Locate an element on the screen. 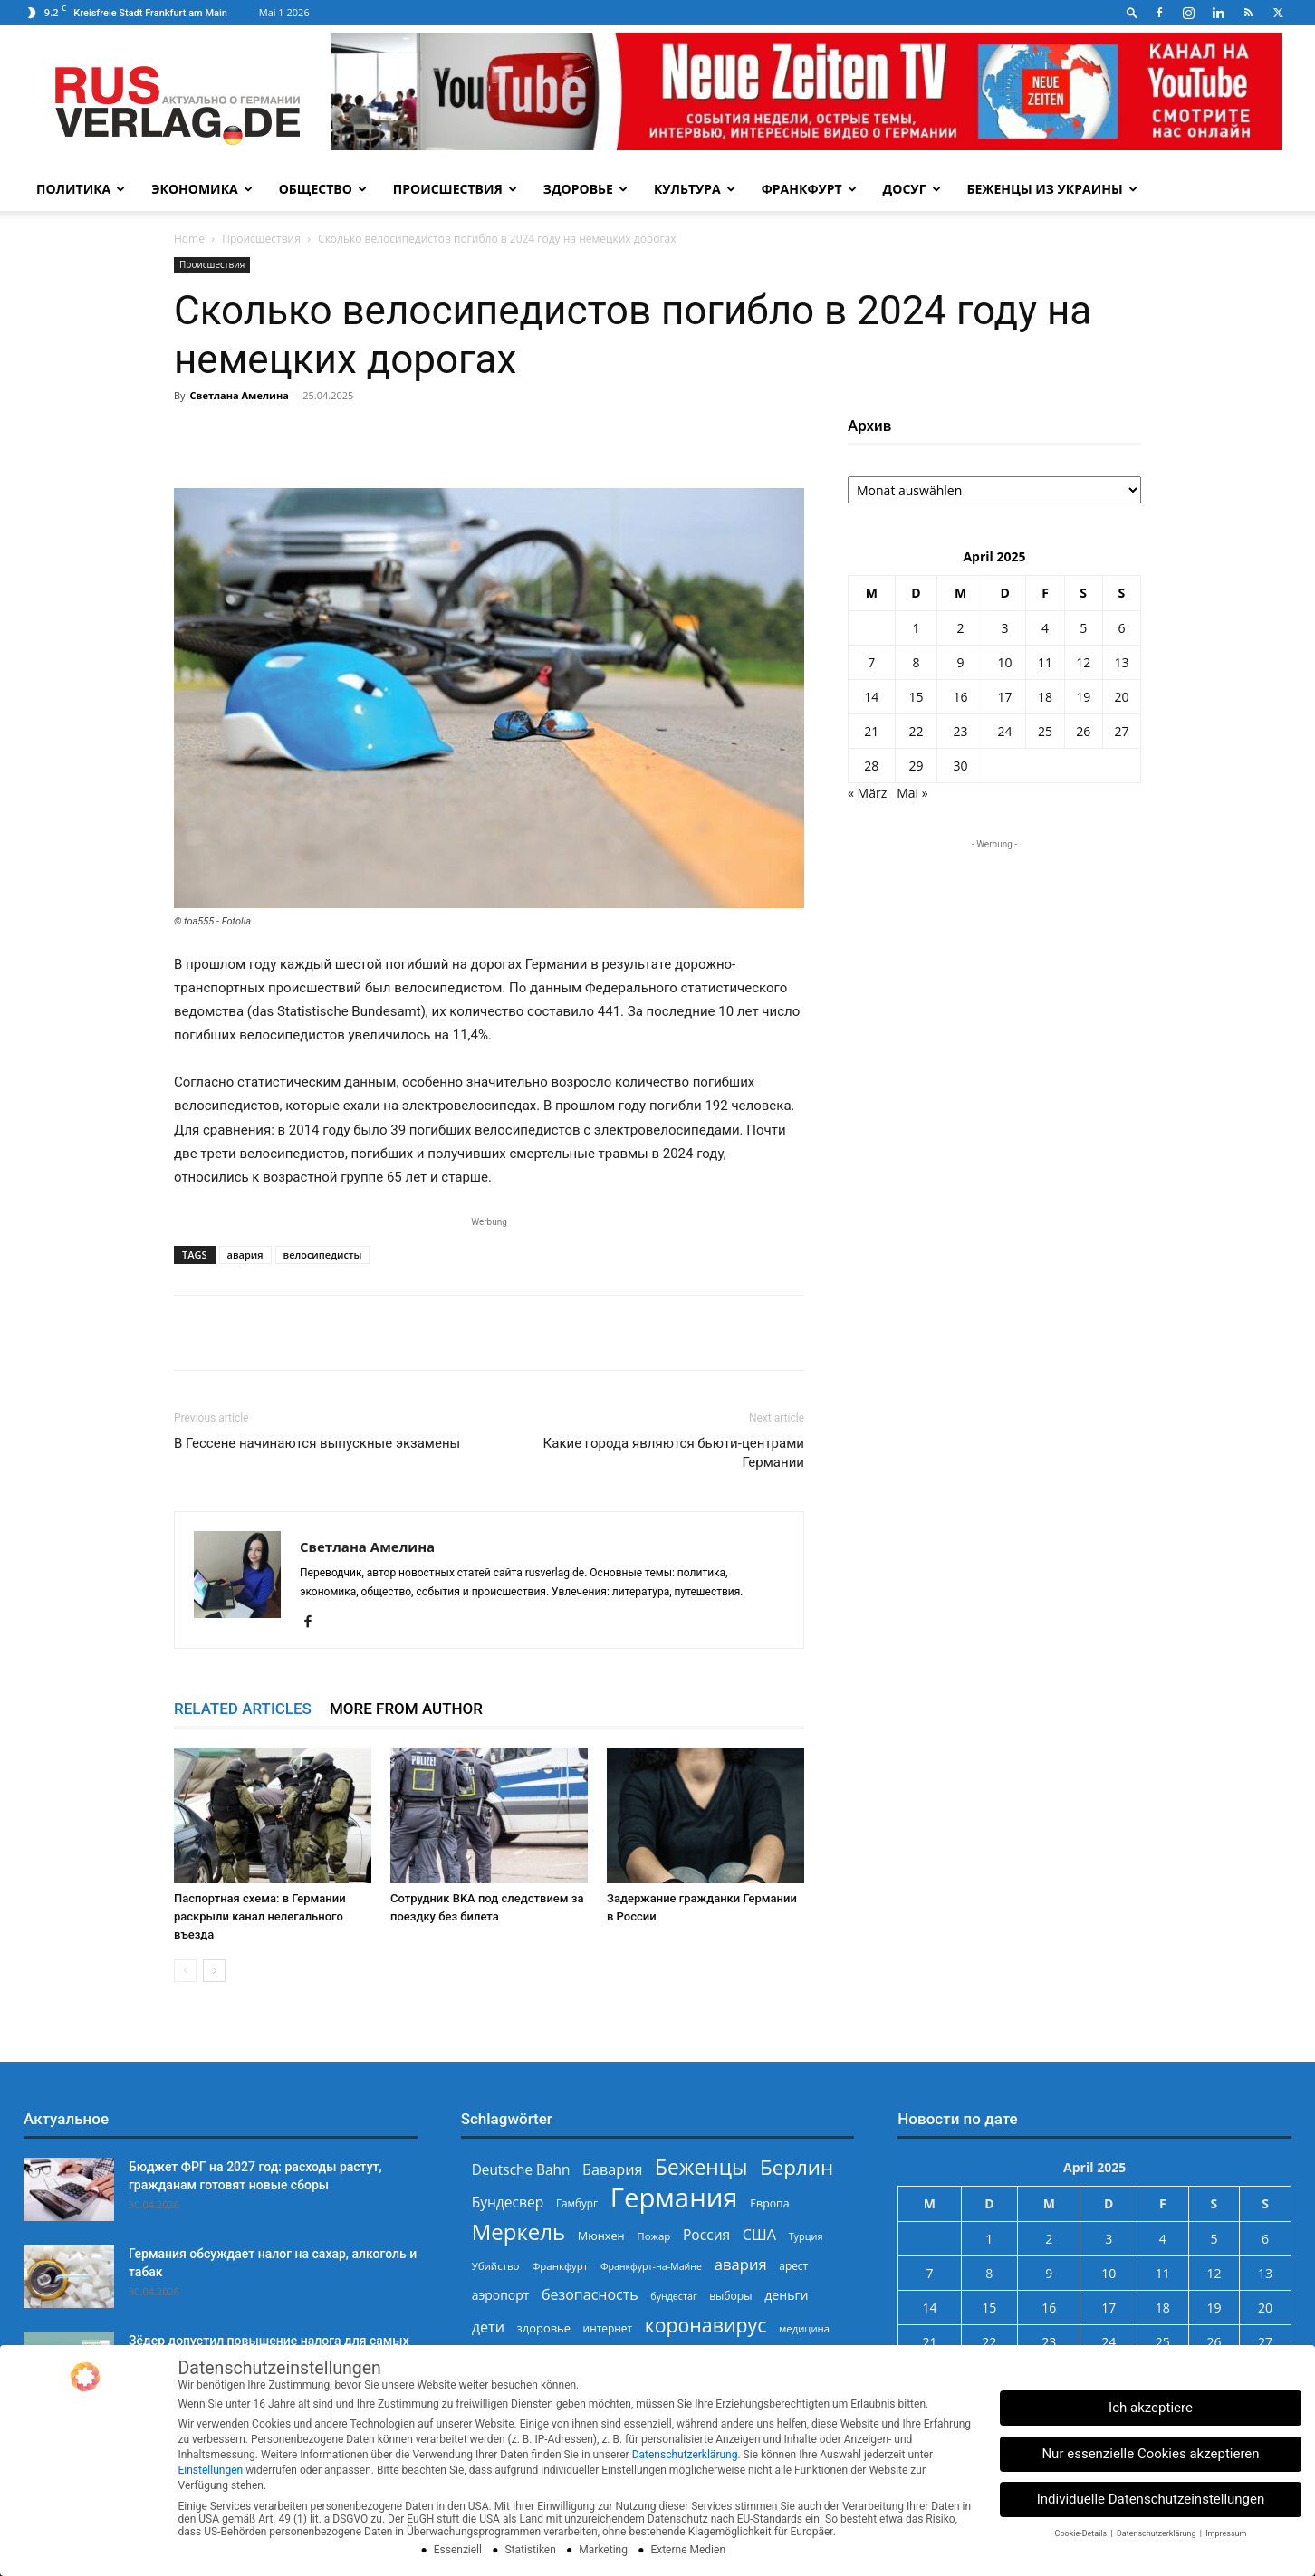 The image size is (1315, 2576). 9 [Beiträge veröffentlicht am 9. April 2025] is located at coordinates (960, 662).